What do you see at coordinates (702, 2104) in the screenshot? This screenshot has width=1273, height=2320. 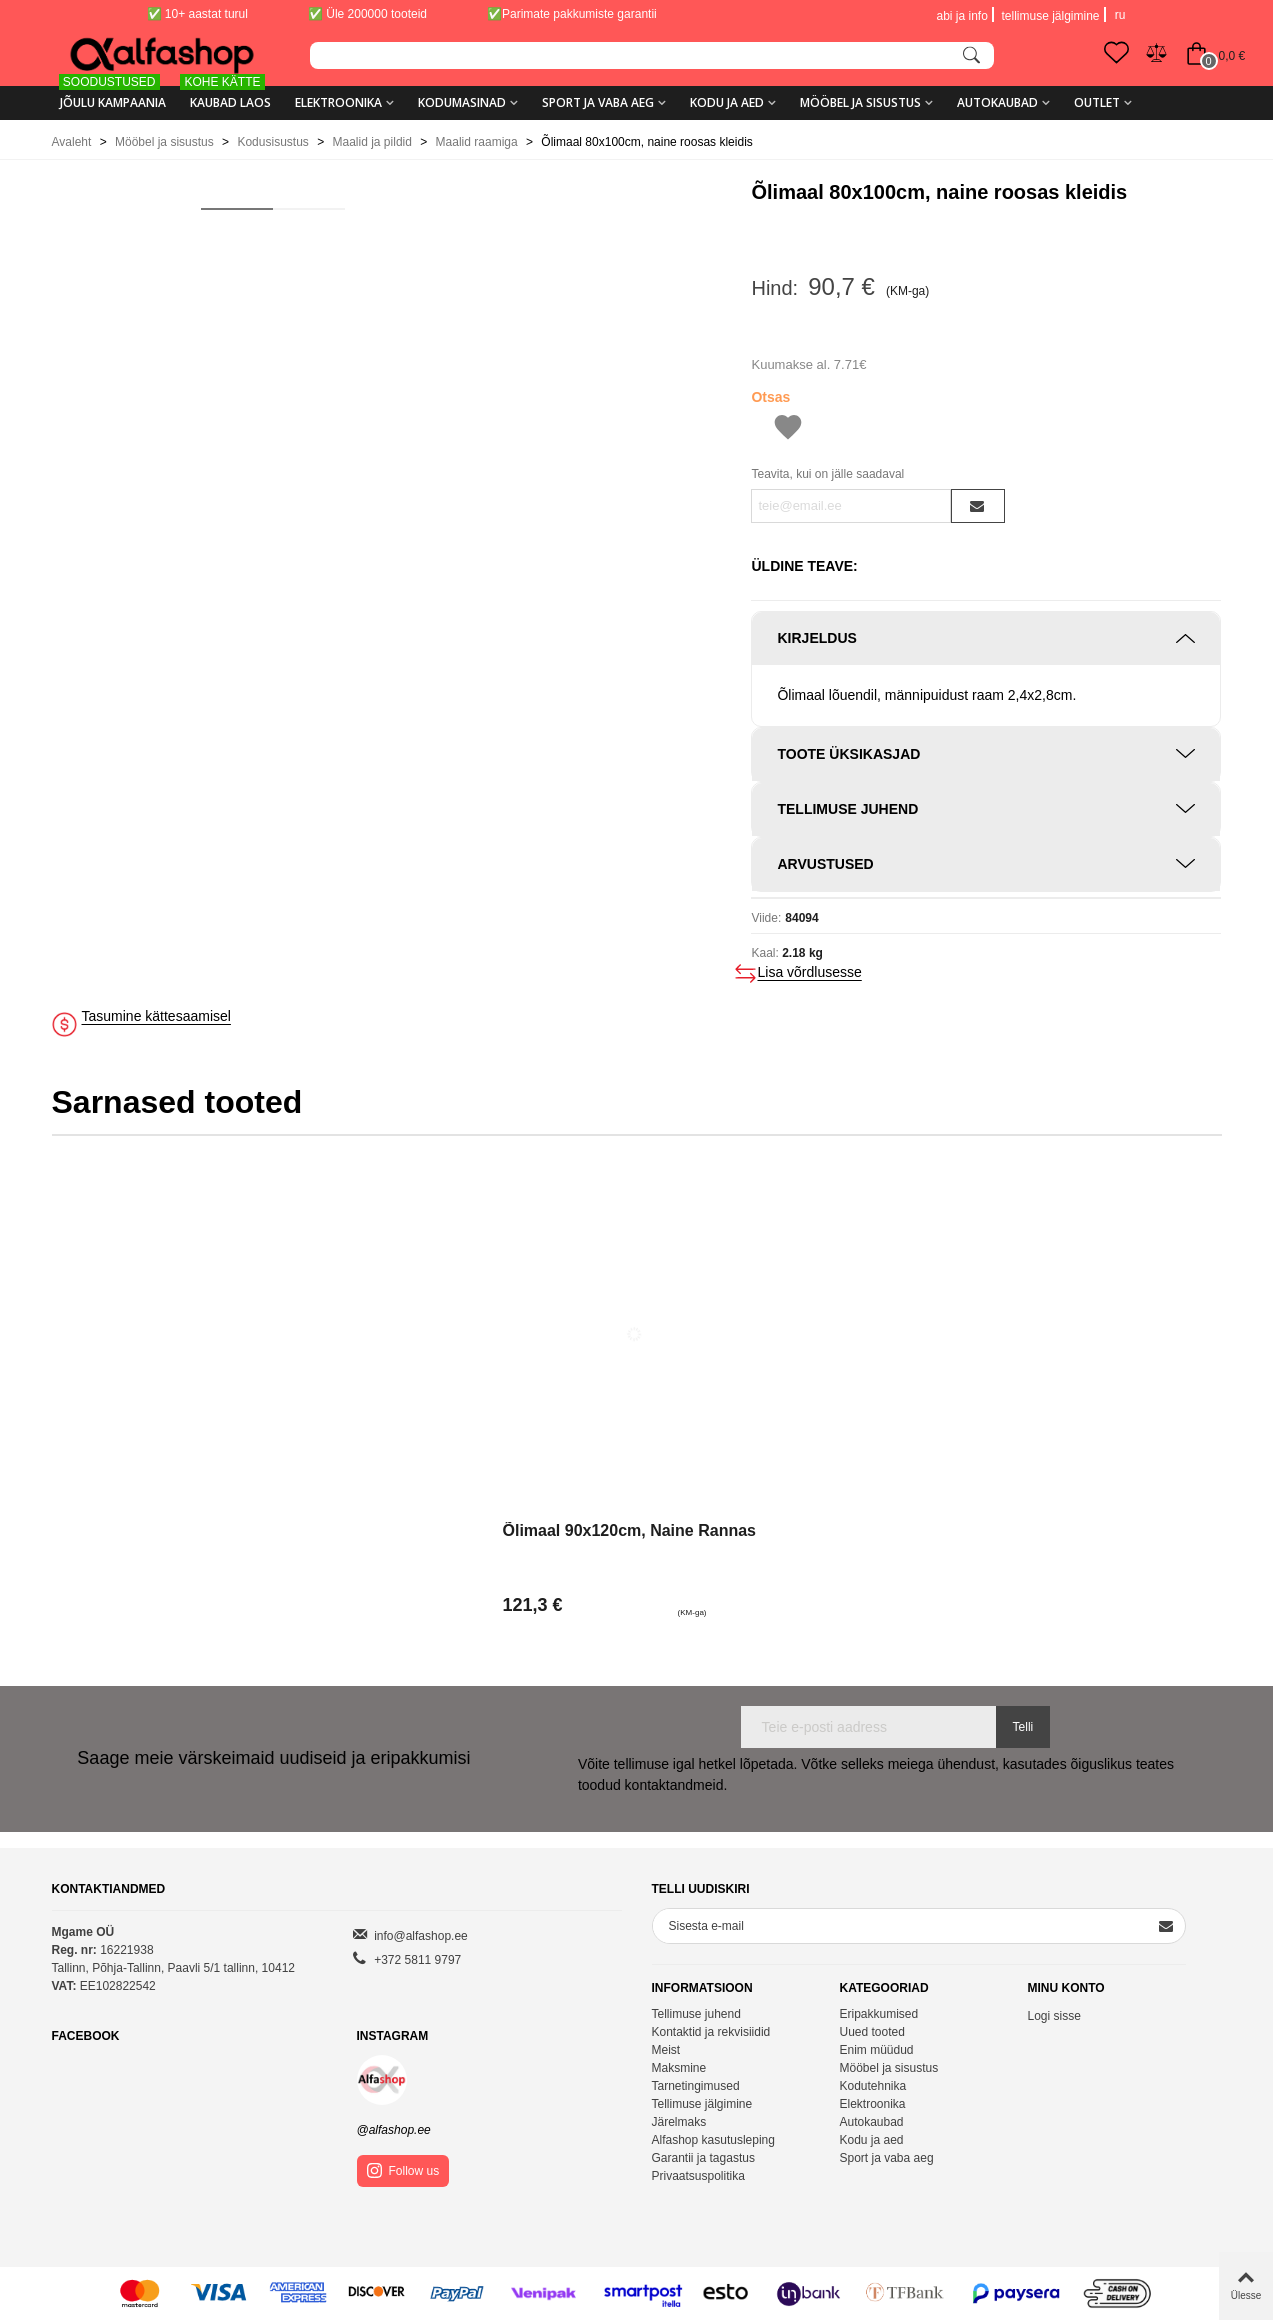 I see `Tellimuse jälgimine` at bounding box center [702, 2104].